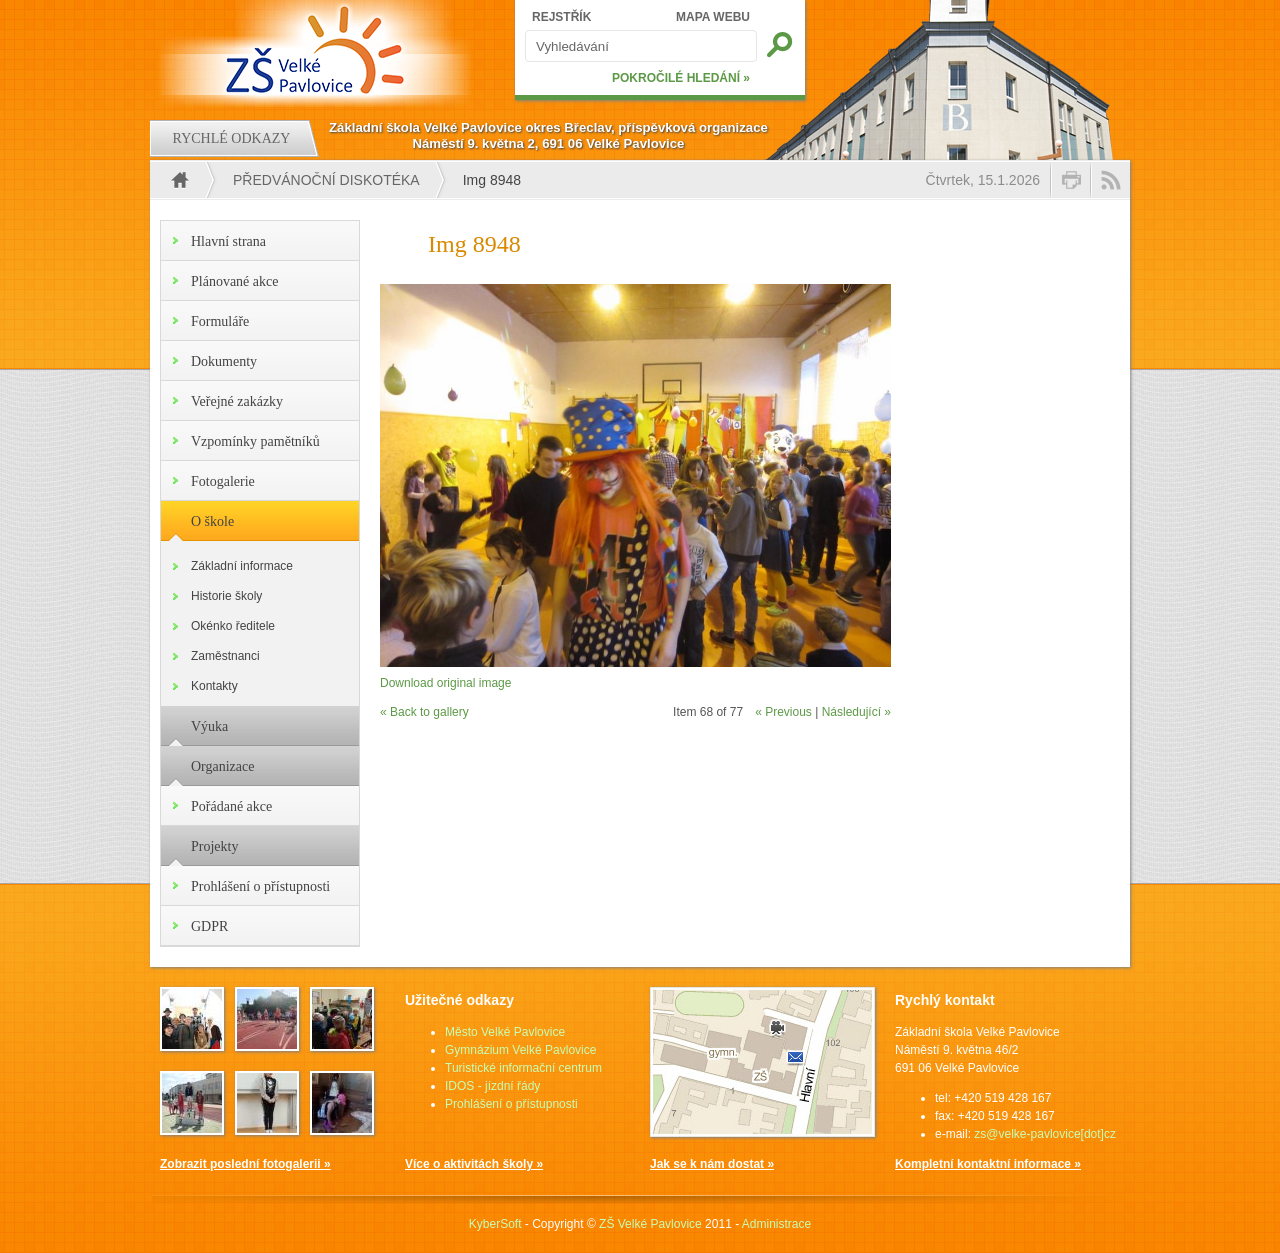 Image resolution: width=1280 pixels, height=1253 pixels. What do you see at coordinates (712, 1164) in the screenshot?
I see `Jak se k nám dostat »` at bounding box center [712, 1164].